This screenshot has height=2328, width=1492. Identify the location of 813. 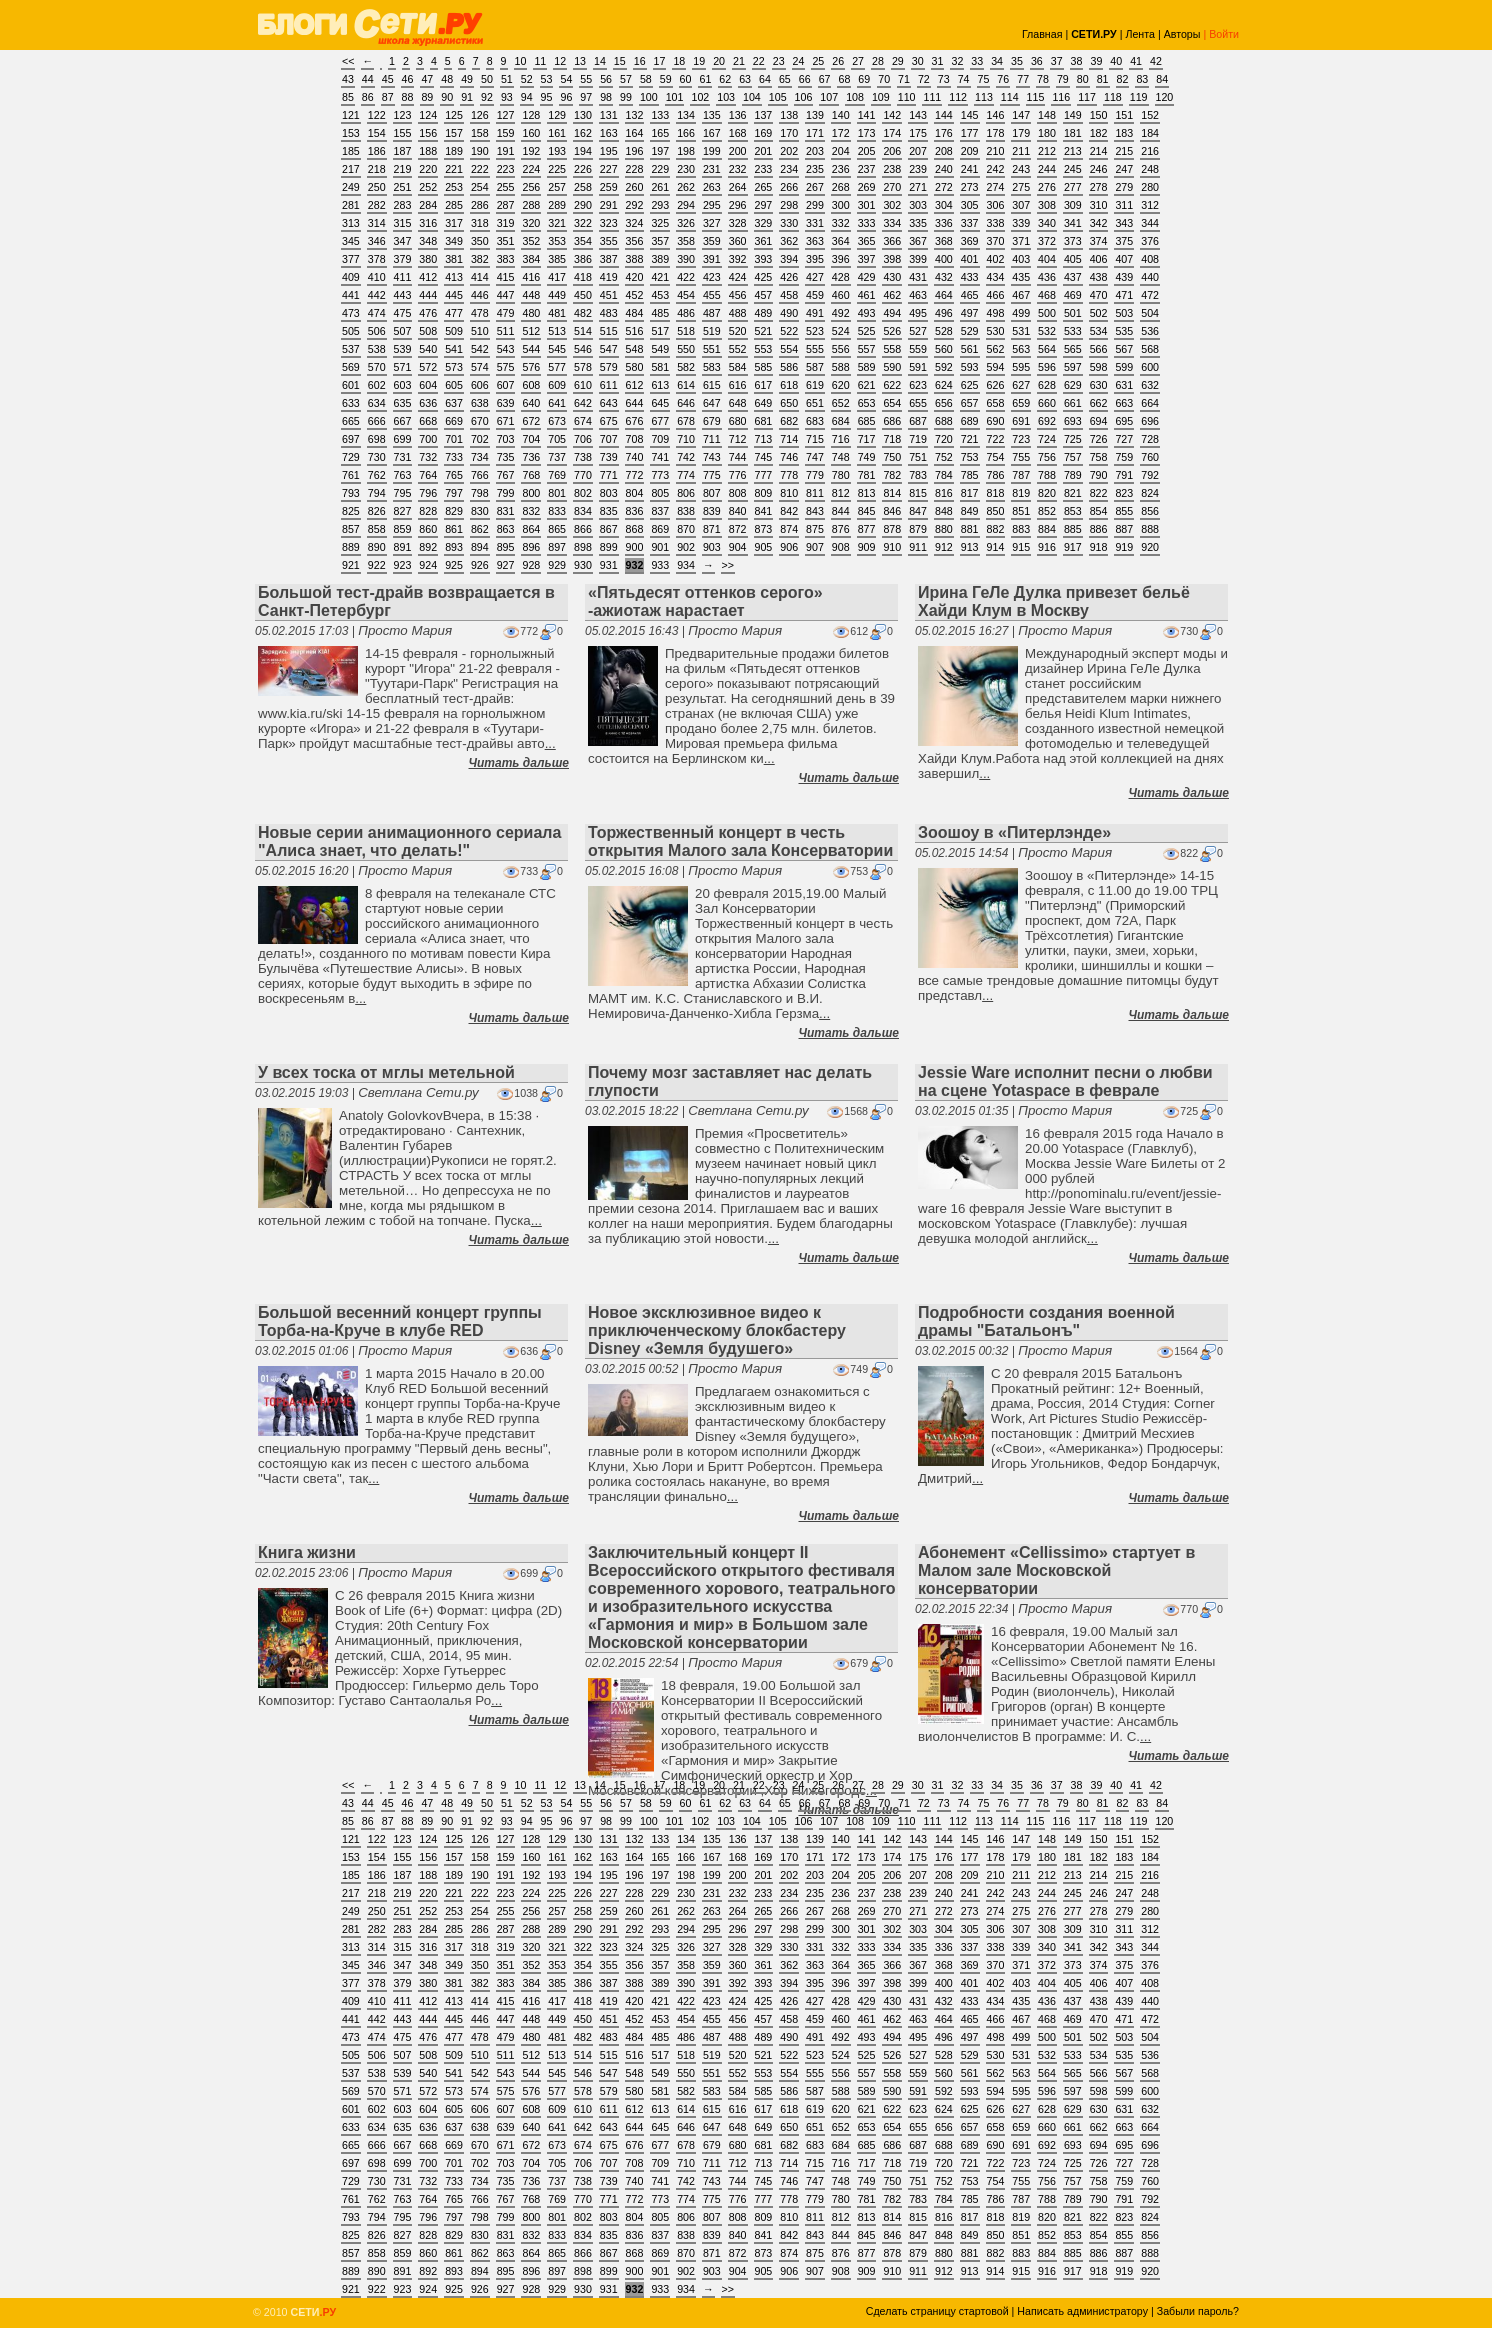
(867, 493).